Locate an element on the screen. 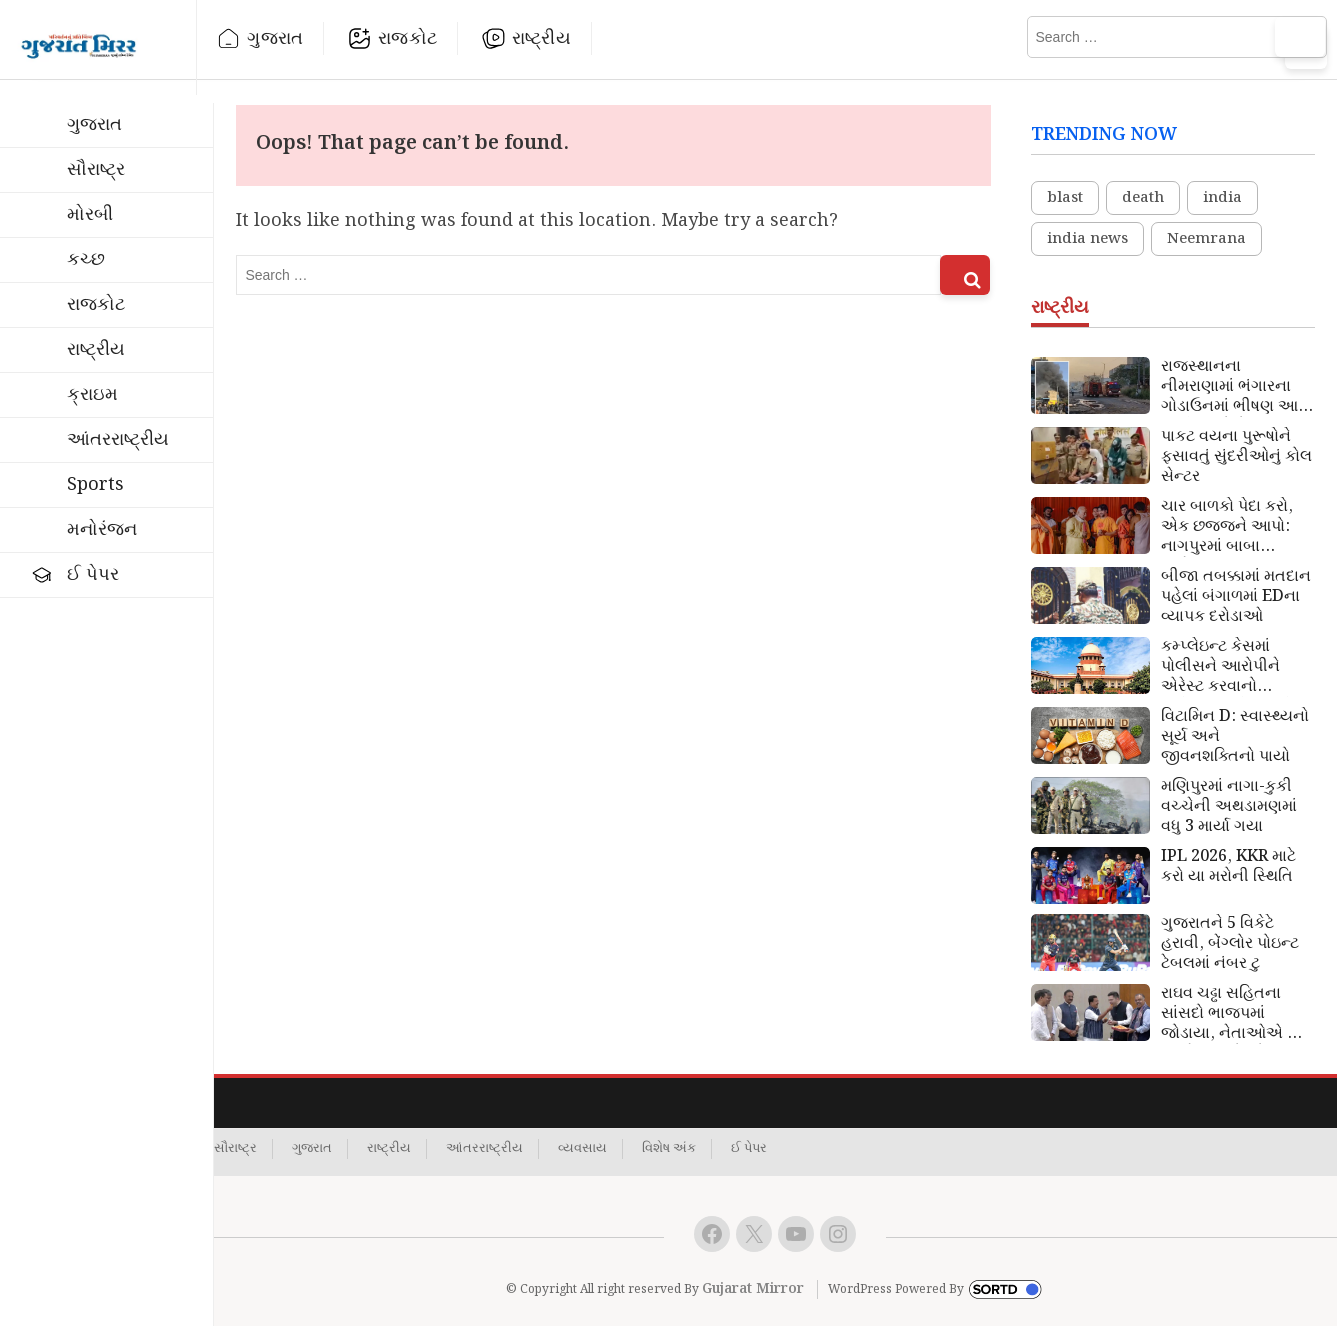  ઈ પેપર is located at coordinates (93, 574).